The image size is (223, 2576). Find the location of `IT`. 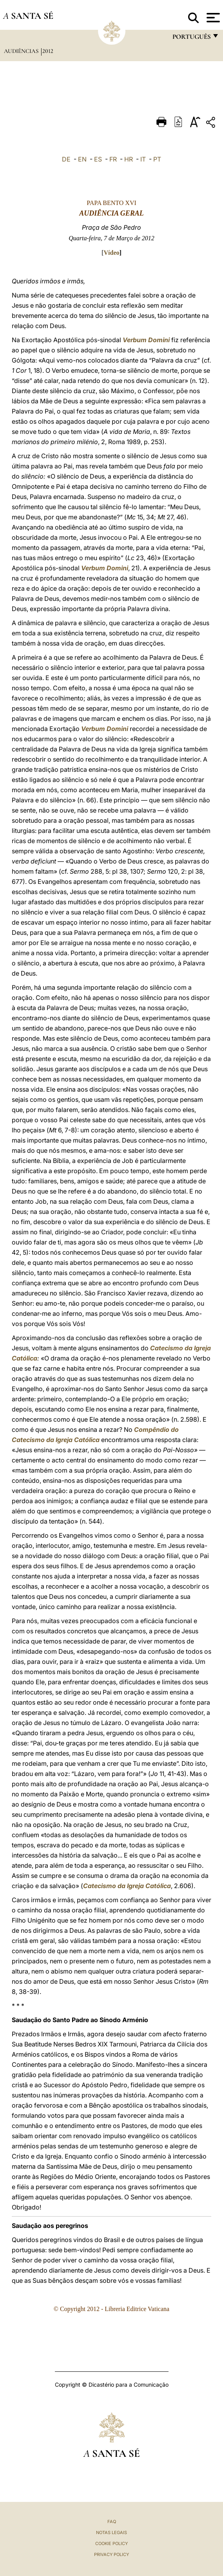

IT is located at coordinates (143, 159).